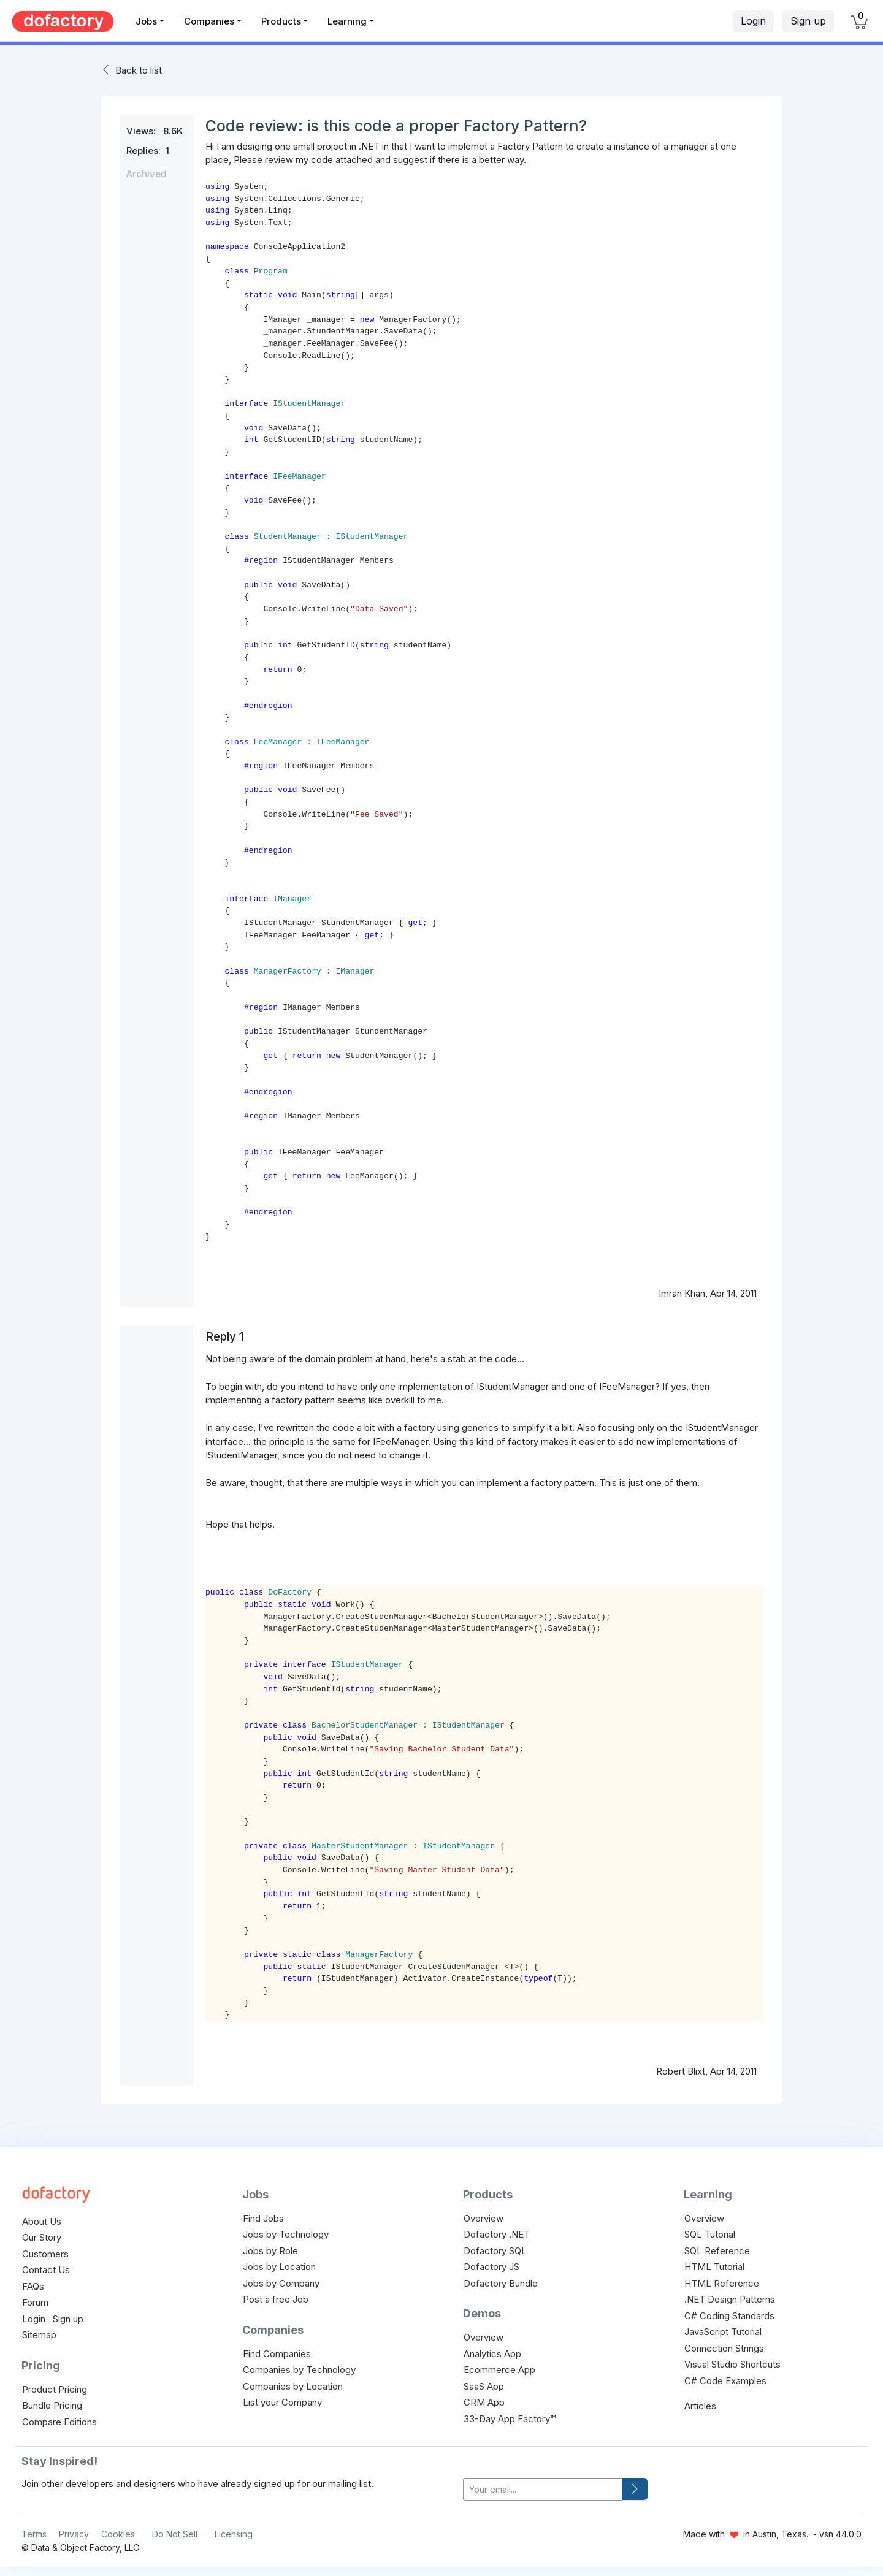 The width and height of the screenshot is (883, 2576). Describe the element at coordinates (54, 2389) in the screenshot. I see `Product Pricing` at that location.